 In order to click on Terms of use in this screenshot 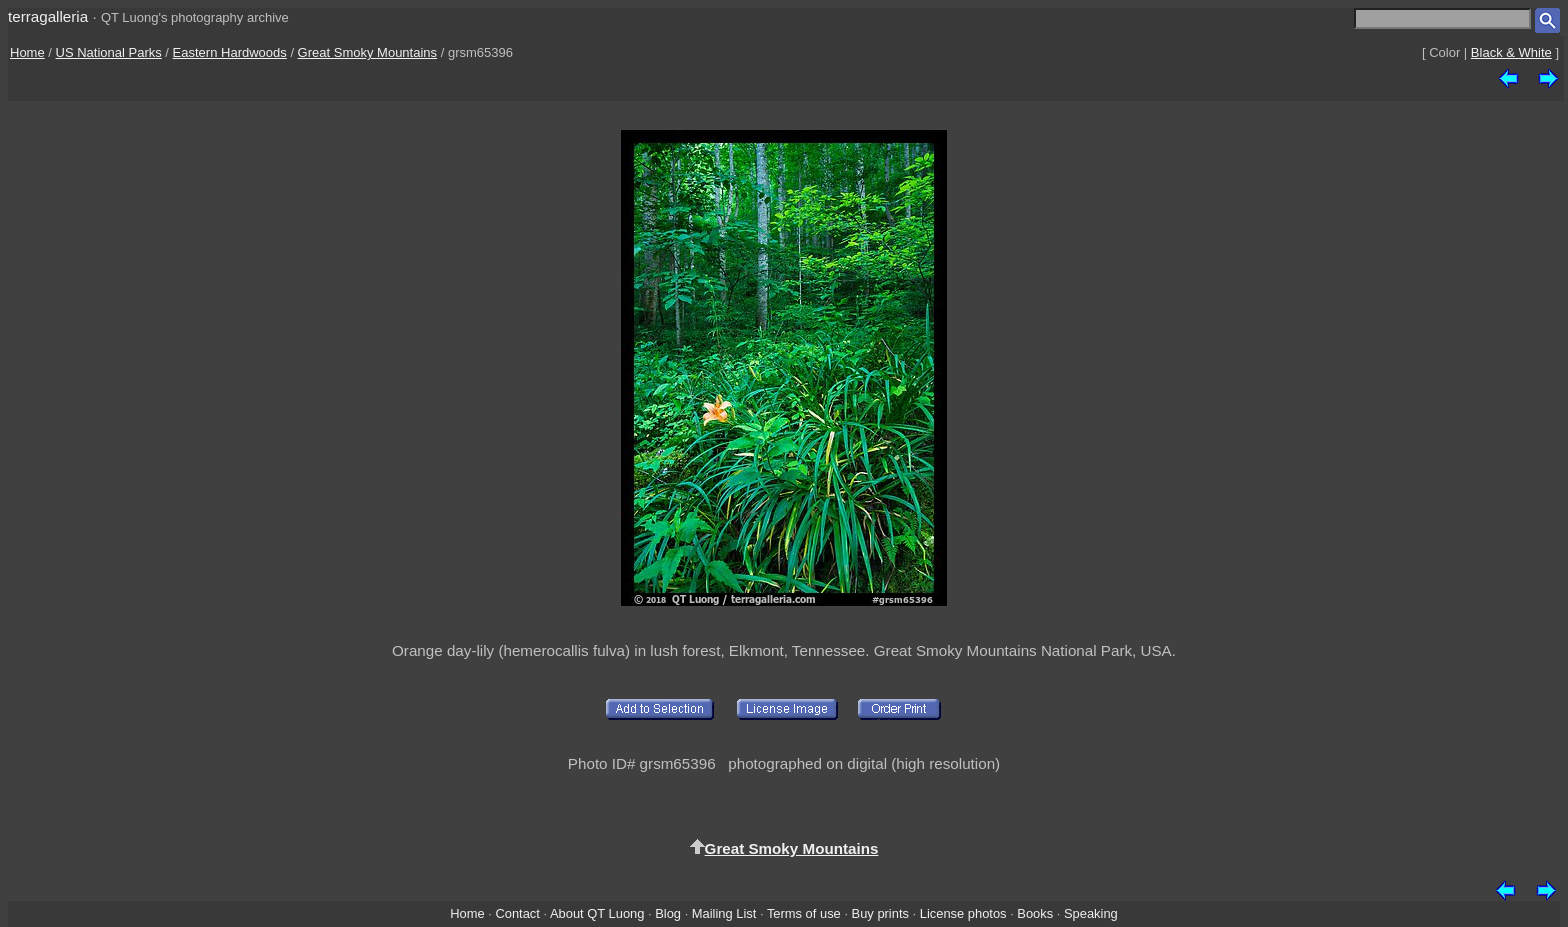, I will do `click(804, 913)`.